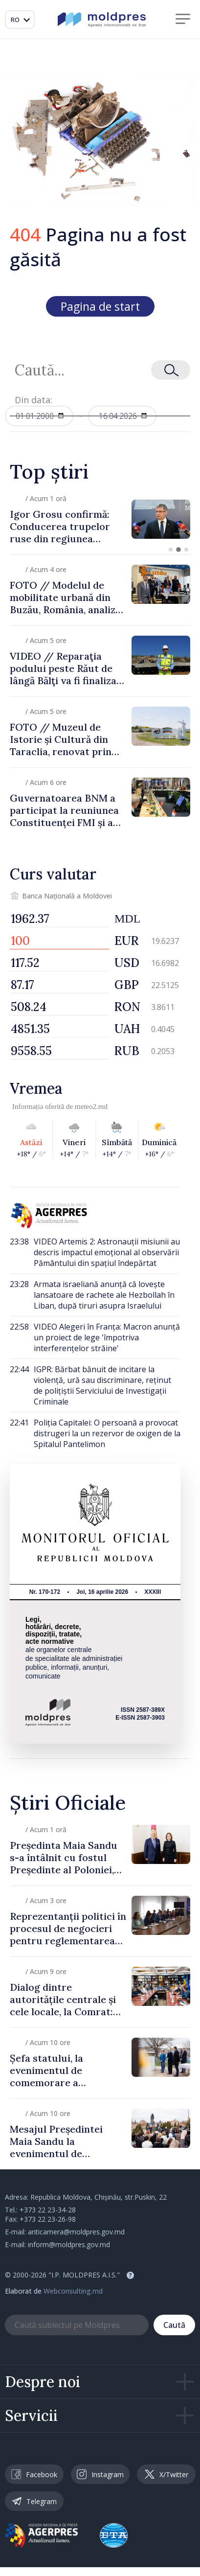 Image resolution: width=200 pixels, height=2576 pixels. Describe the element at coordinates (100, 2474) in the screenshot. I see `Instagram` at that location.